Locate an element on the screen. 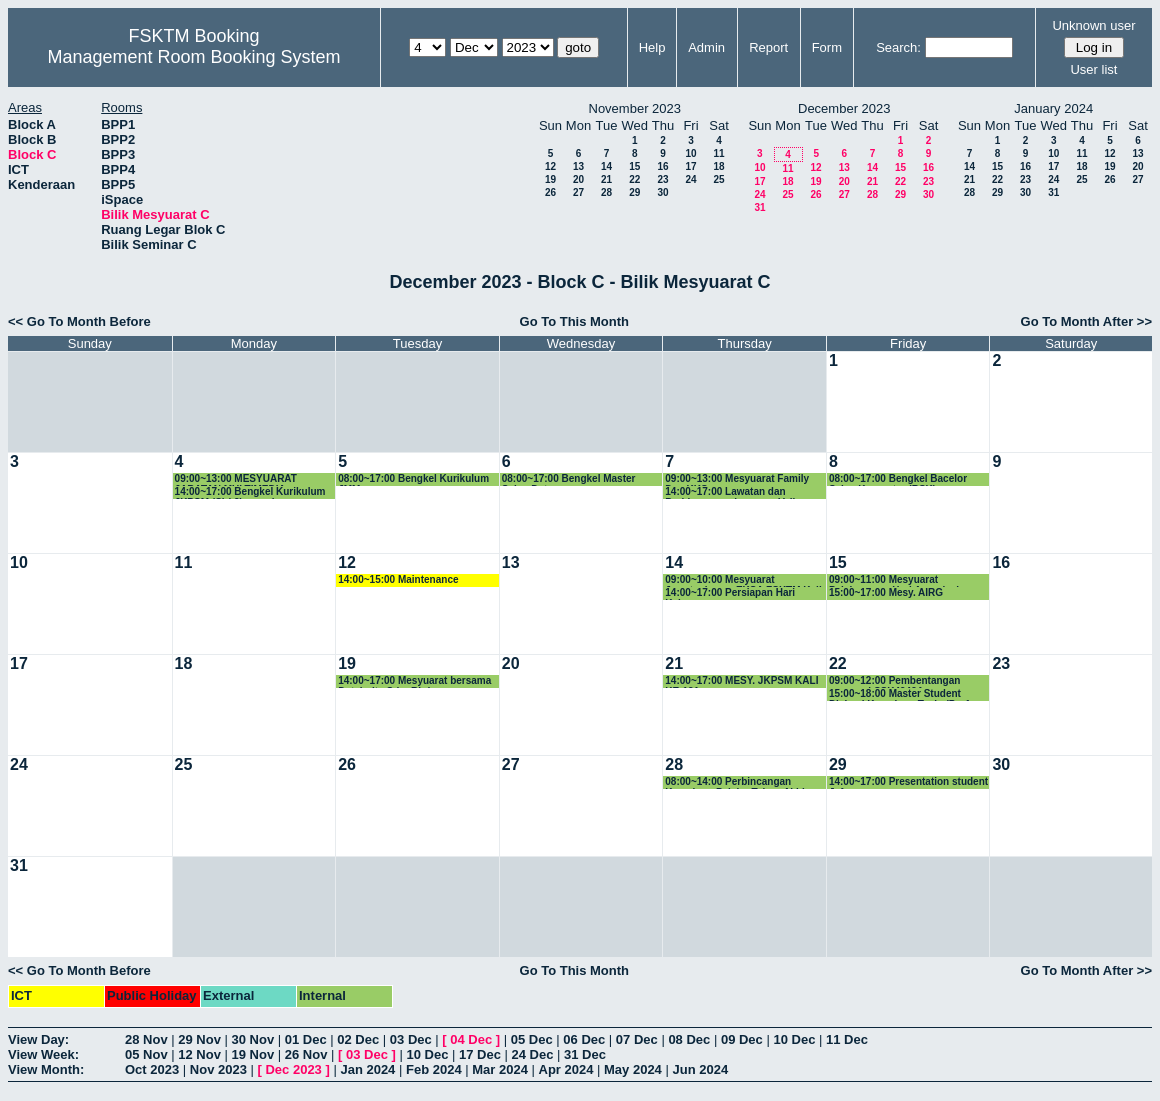 This screenshot has height=1101, width=1160. 05 Dec is located at coordinates (532, 1039).